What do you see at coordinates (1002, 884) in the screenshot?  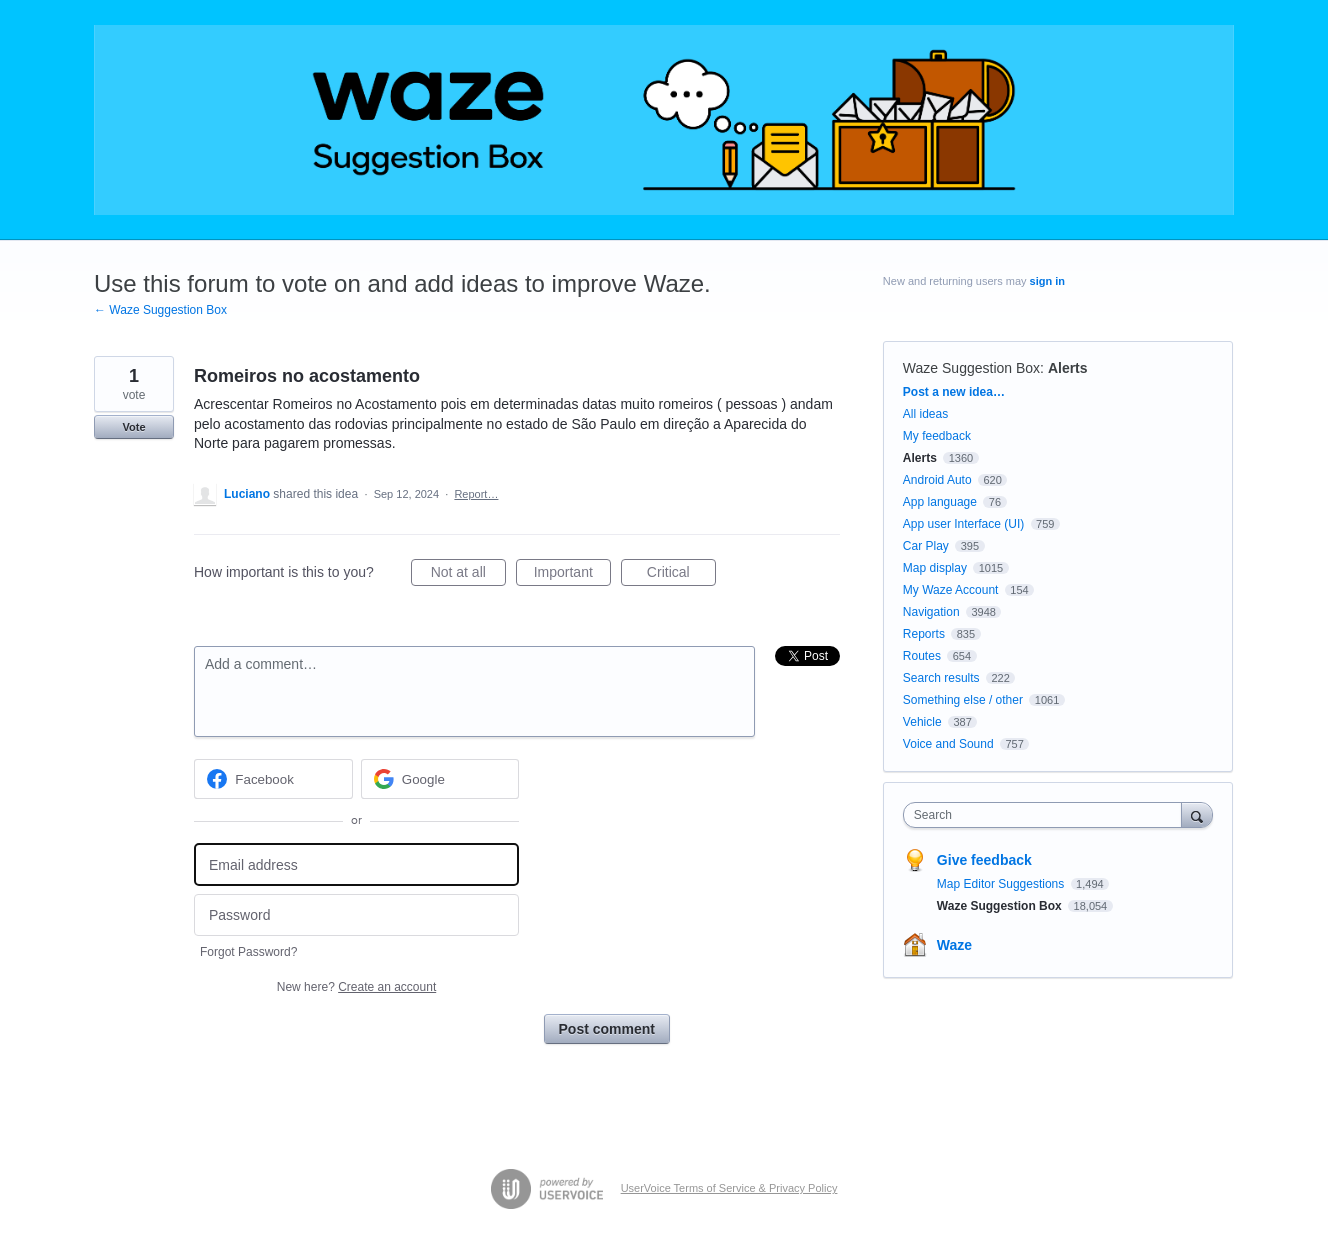 I see `Map Editor Suggestions` at bounding box center [1002, 884].